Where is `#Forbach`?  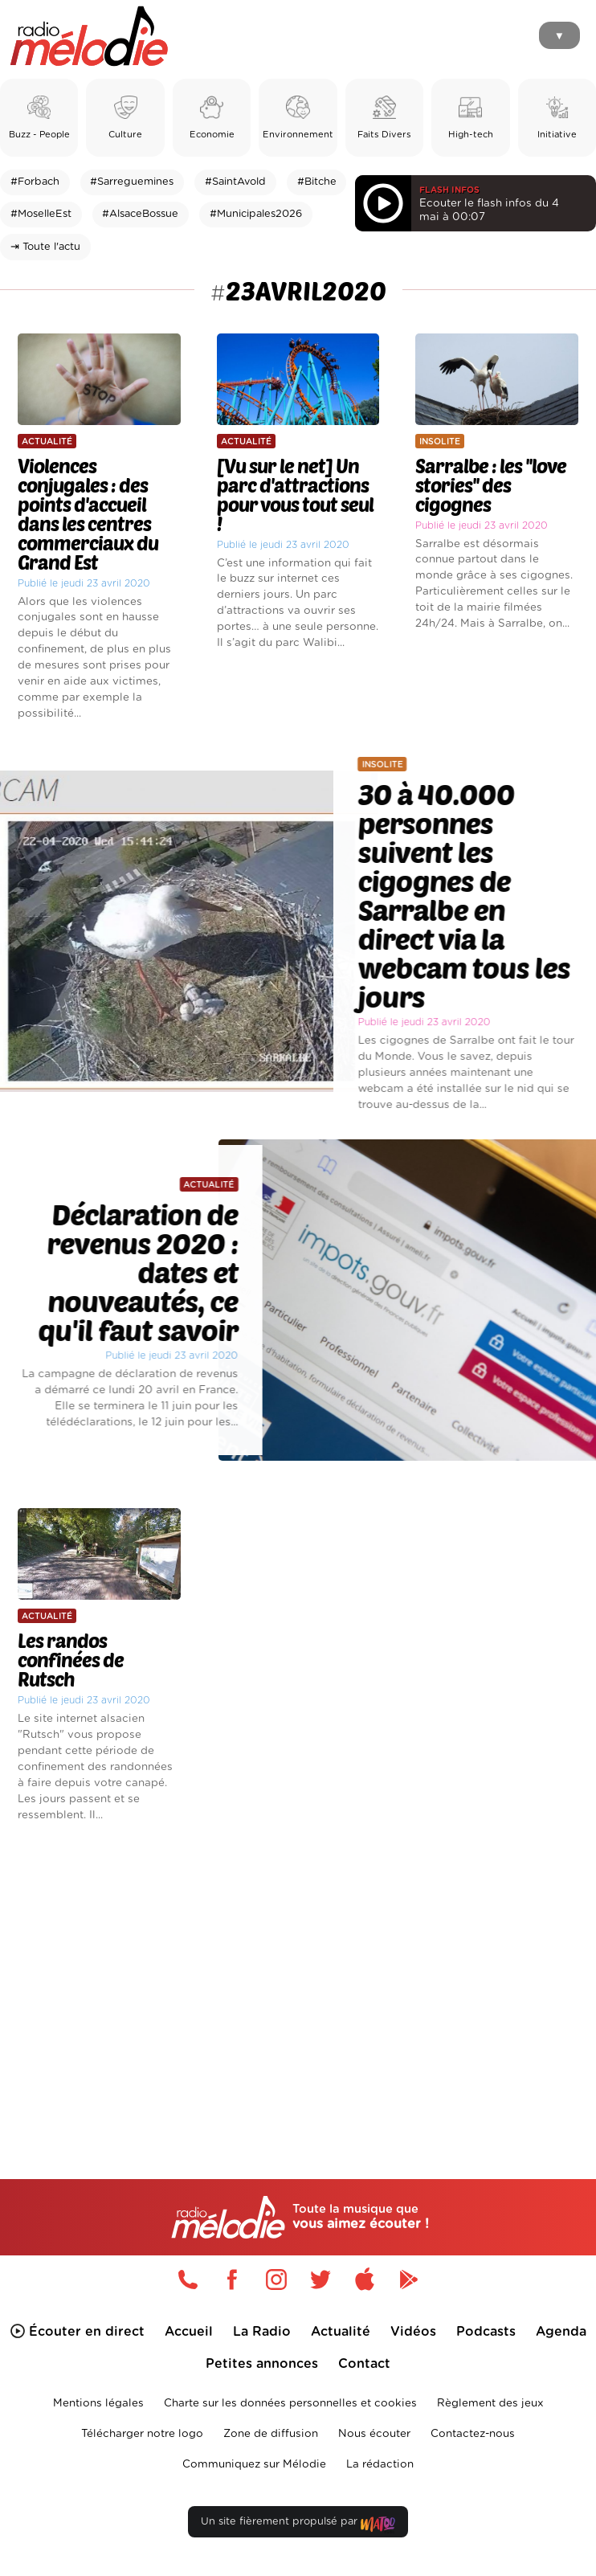 #Forbach is located at coordinates (34, 182).